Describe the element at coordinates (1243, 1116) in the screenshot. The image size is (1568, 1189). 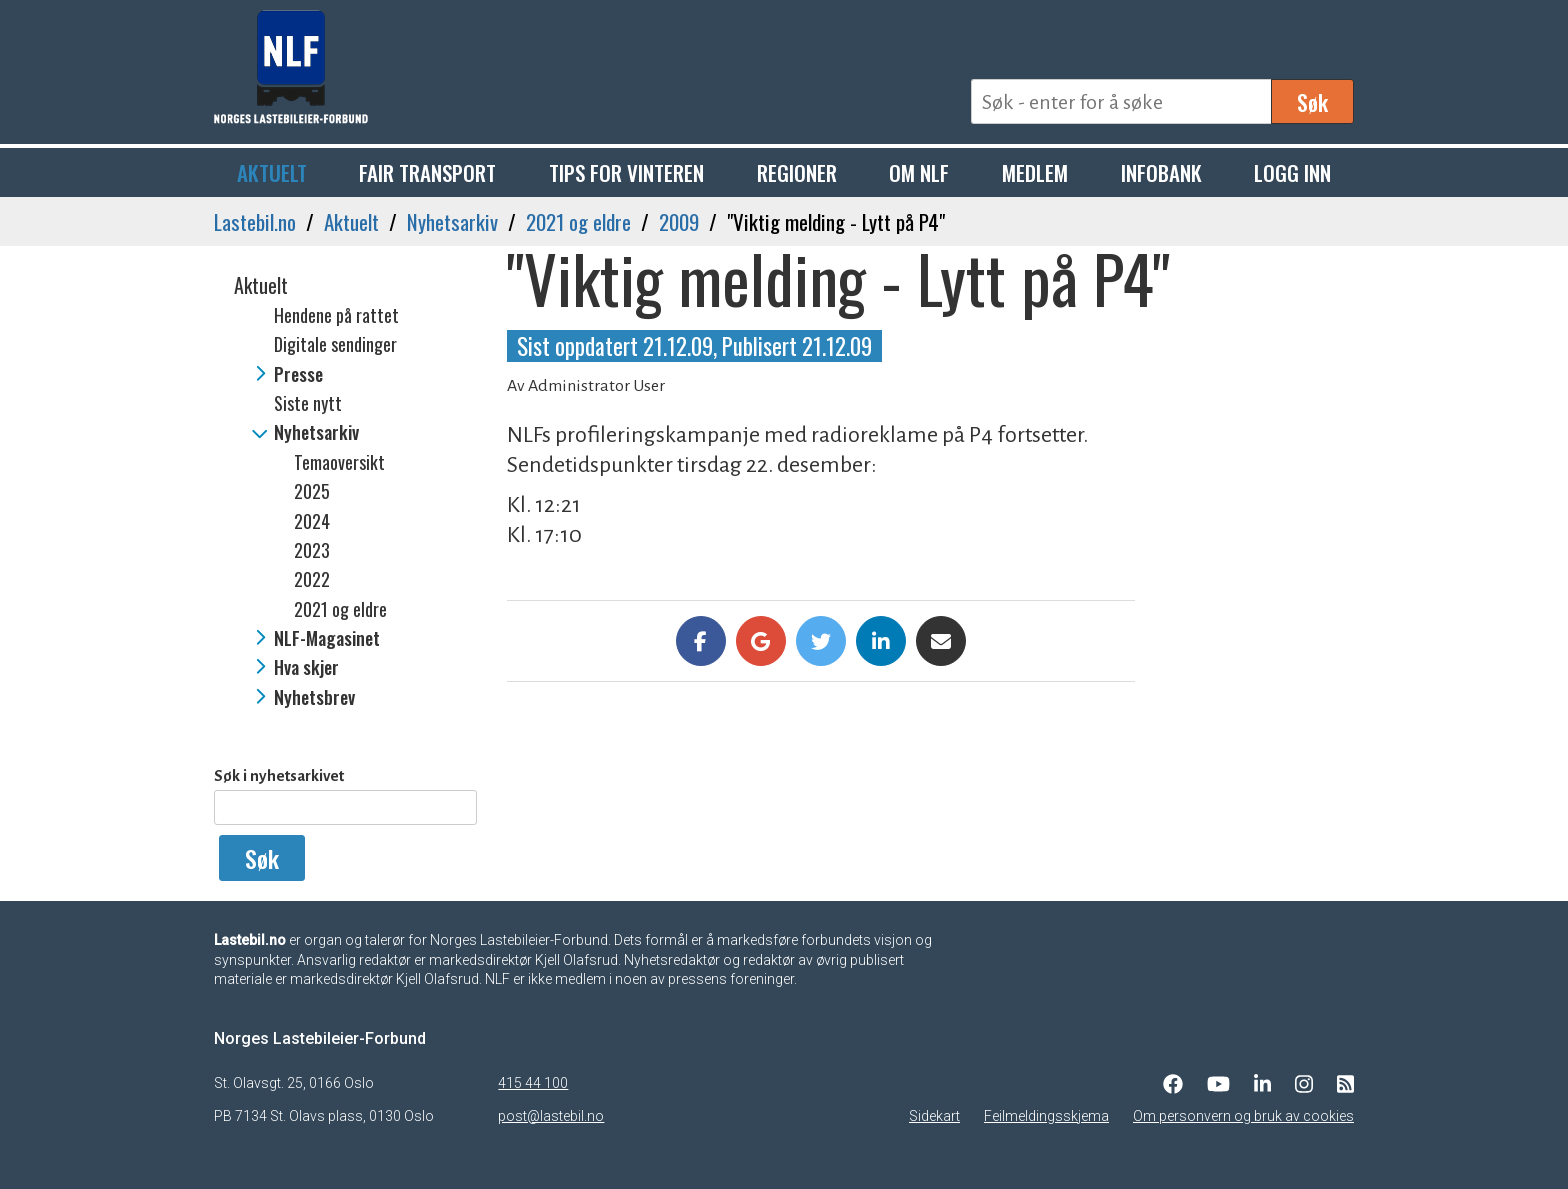
I see `Om personvern og bruk av cookies` at that location.